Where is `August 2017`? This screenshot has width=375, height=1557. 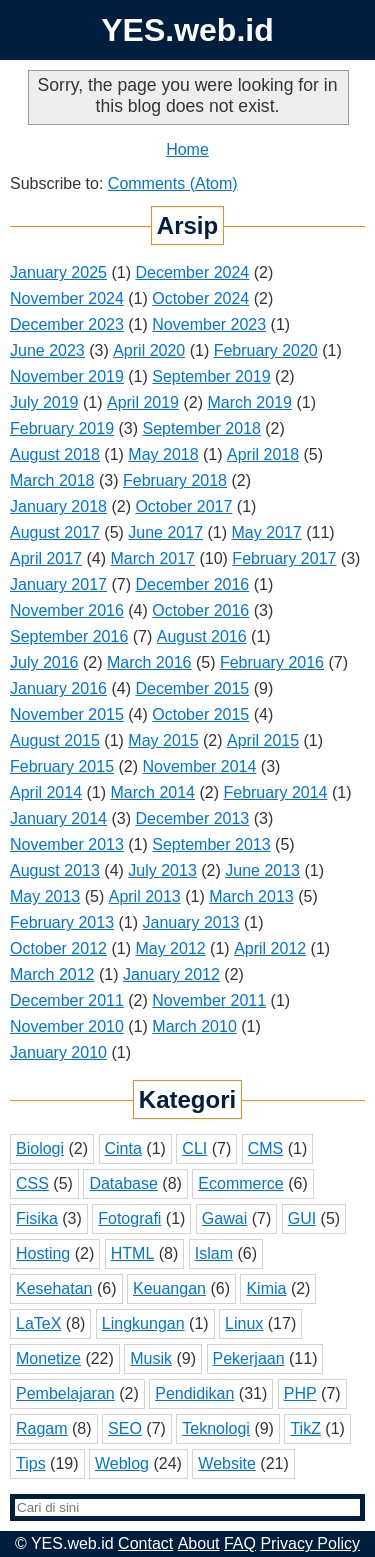 August 2017 is located at coordinates (55, 532).